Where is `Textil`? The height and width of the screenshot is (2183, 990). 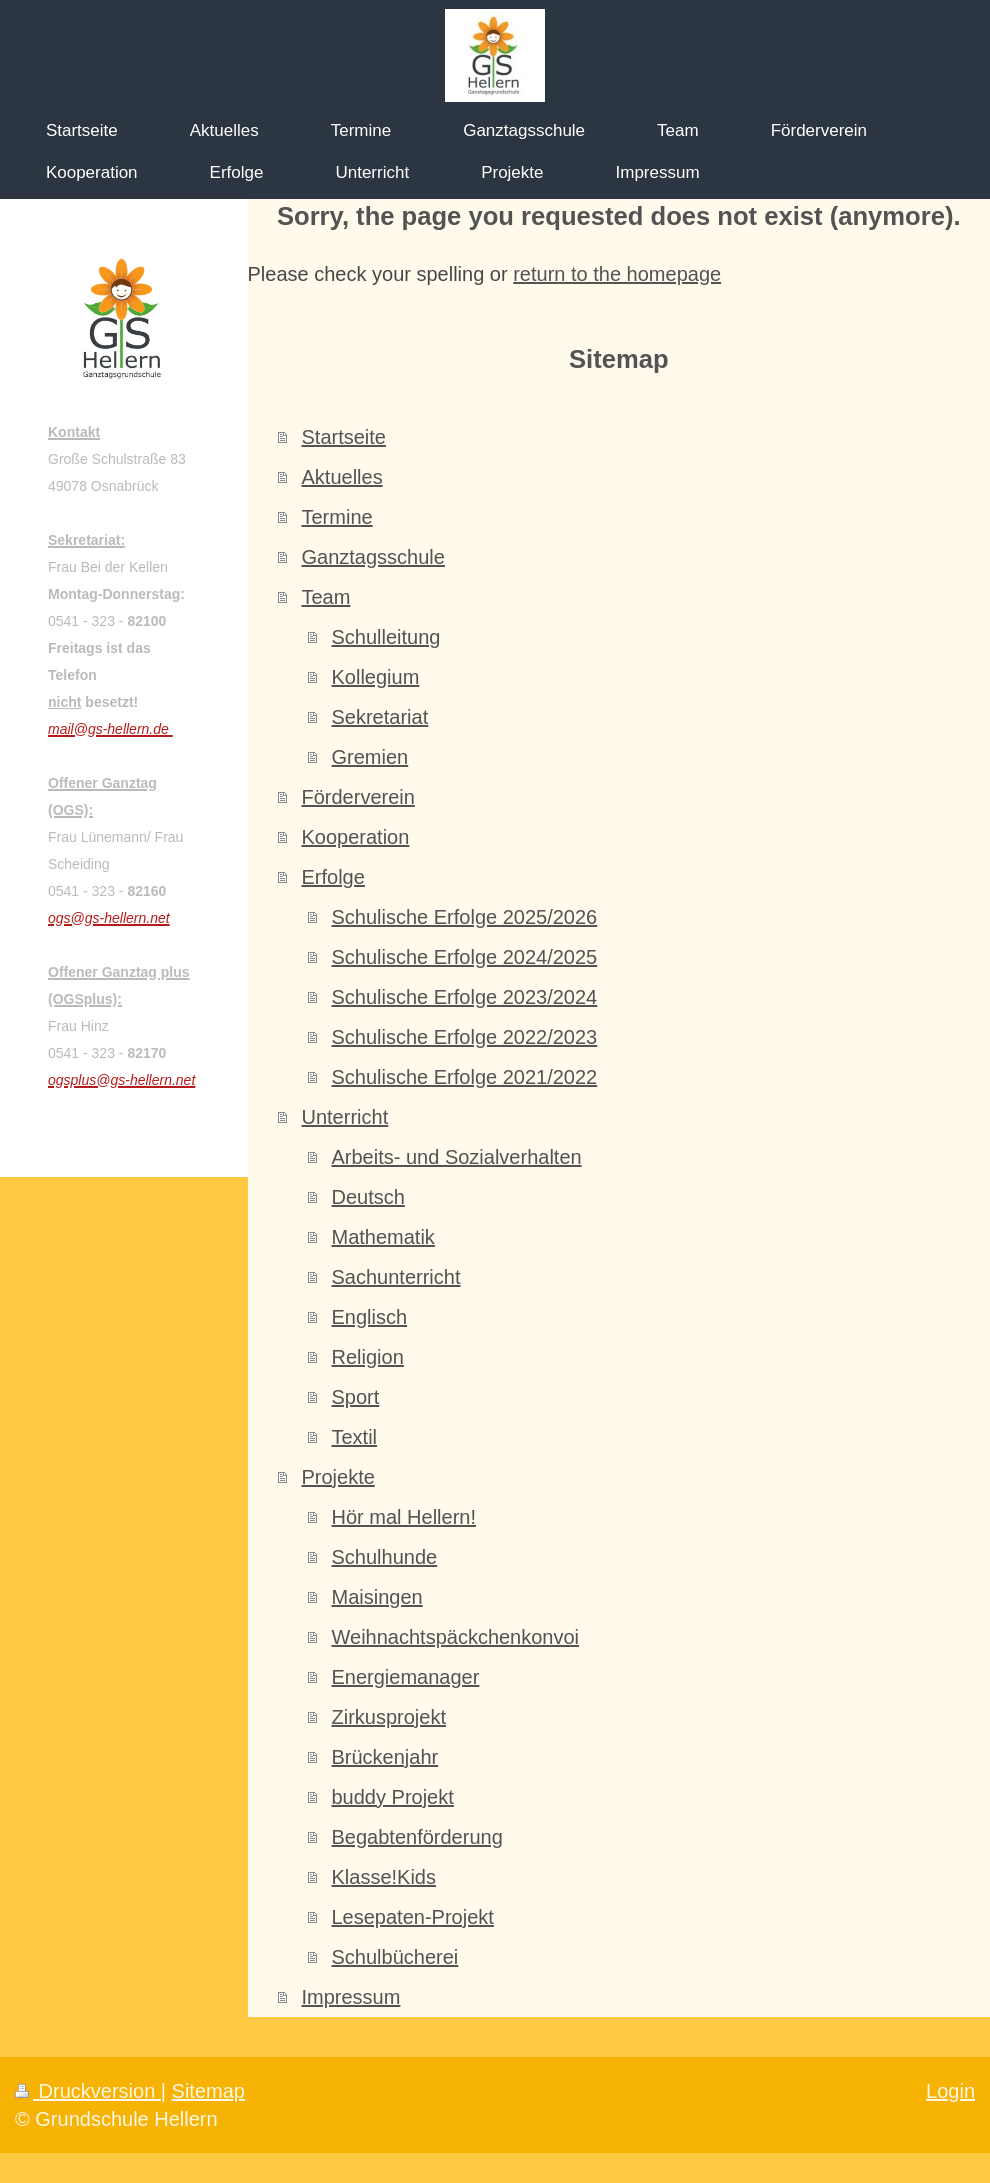
Textil is located at coordinates (355, 1437).